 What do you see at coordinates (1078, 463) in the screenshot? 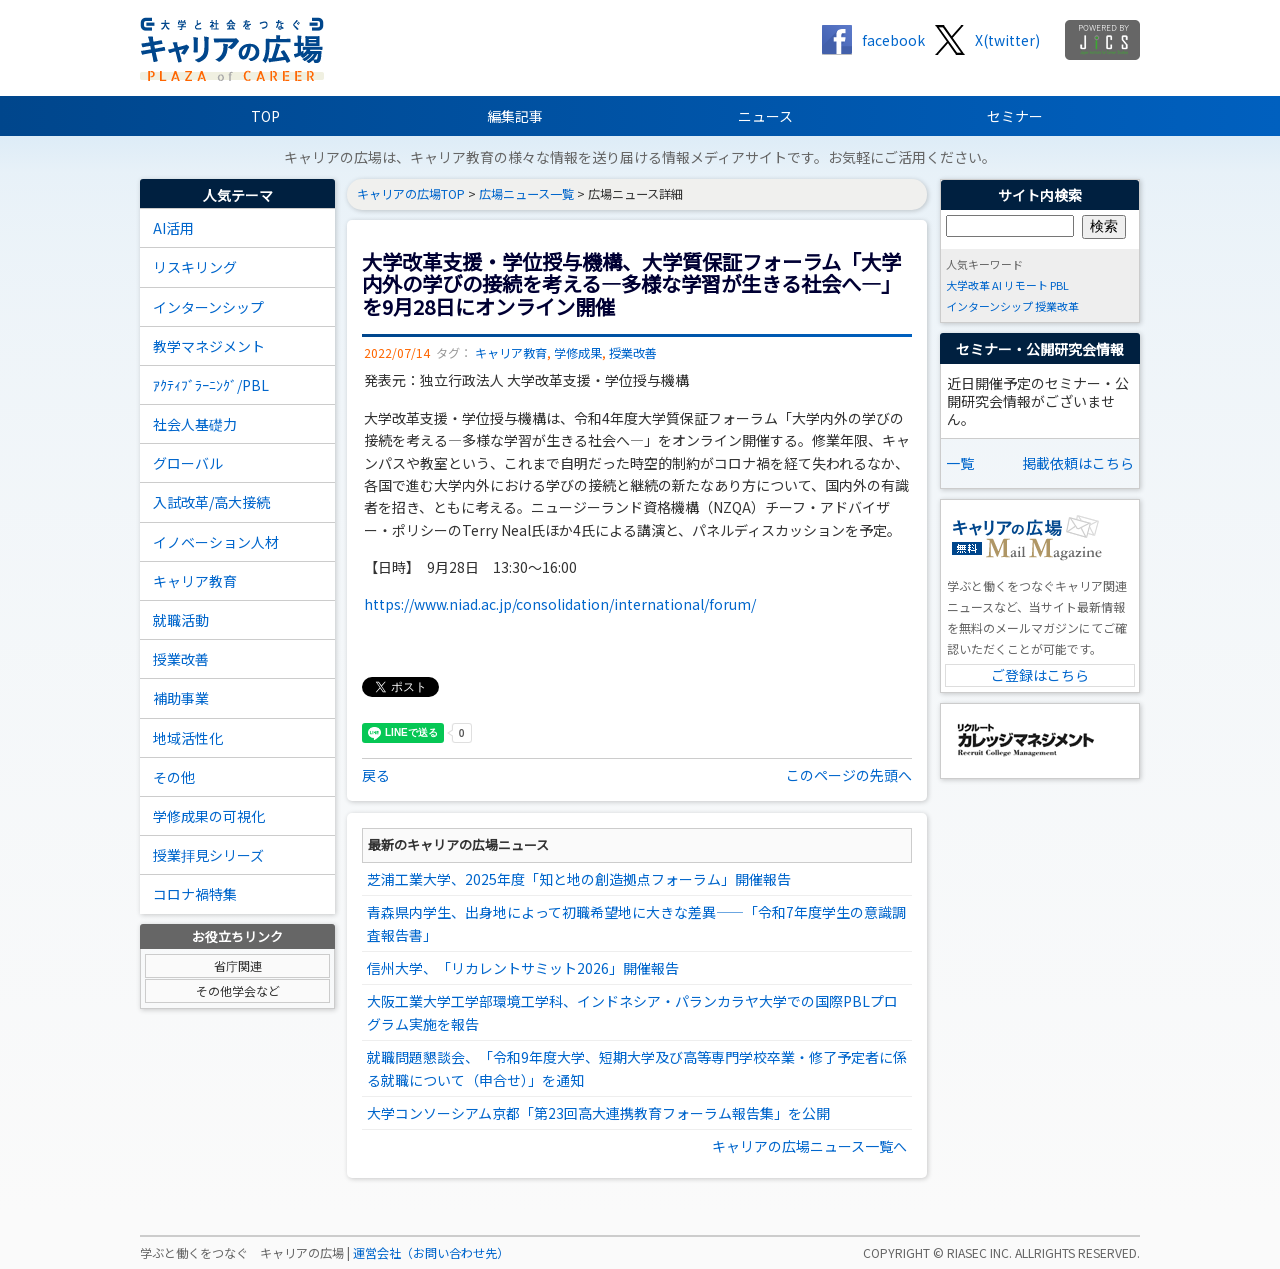
I see `掲載依頼はこちら` at bounding box center [1078, 463].